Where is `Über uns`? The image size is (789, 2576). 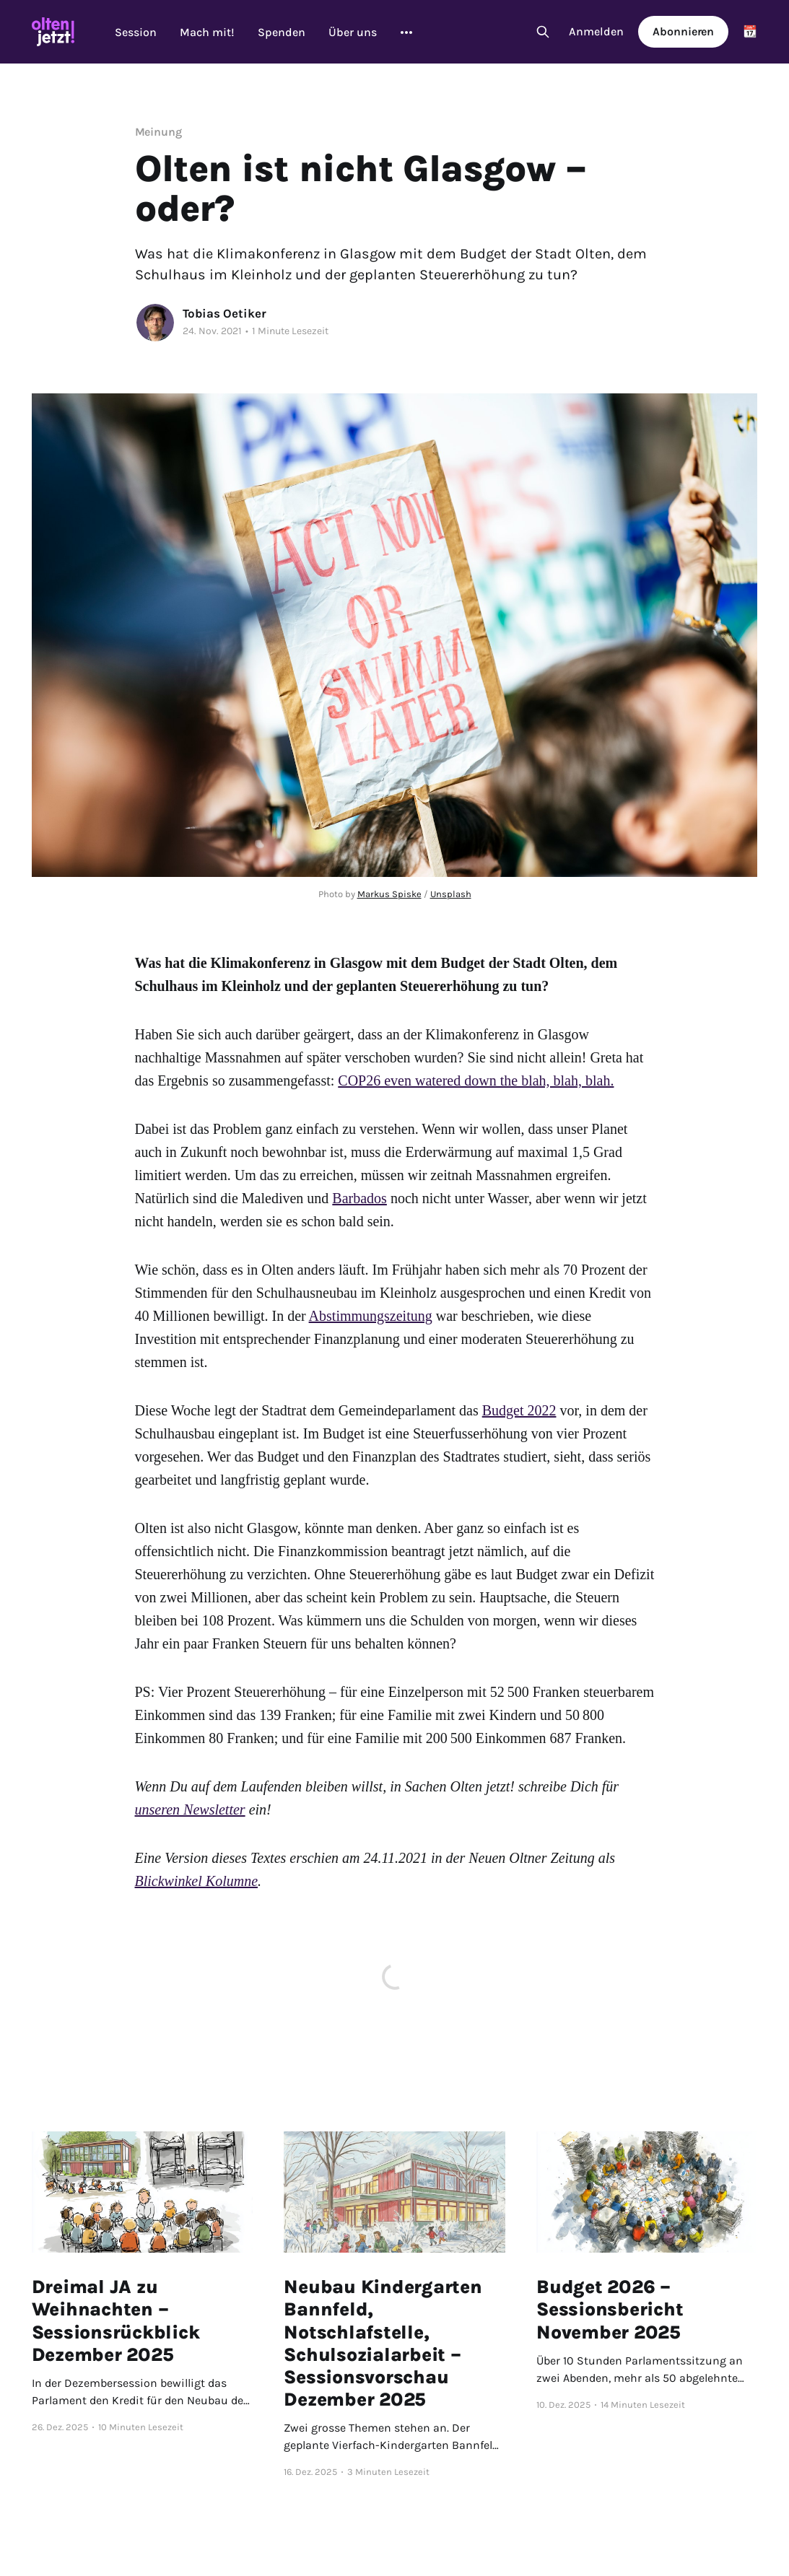
Über uns is located at coordinates (352, 32).